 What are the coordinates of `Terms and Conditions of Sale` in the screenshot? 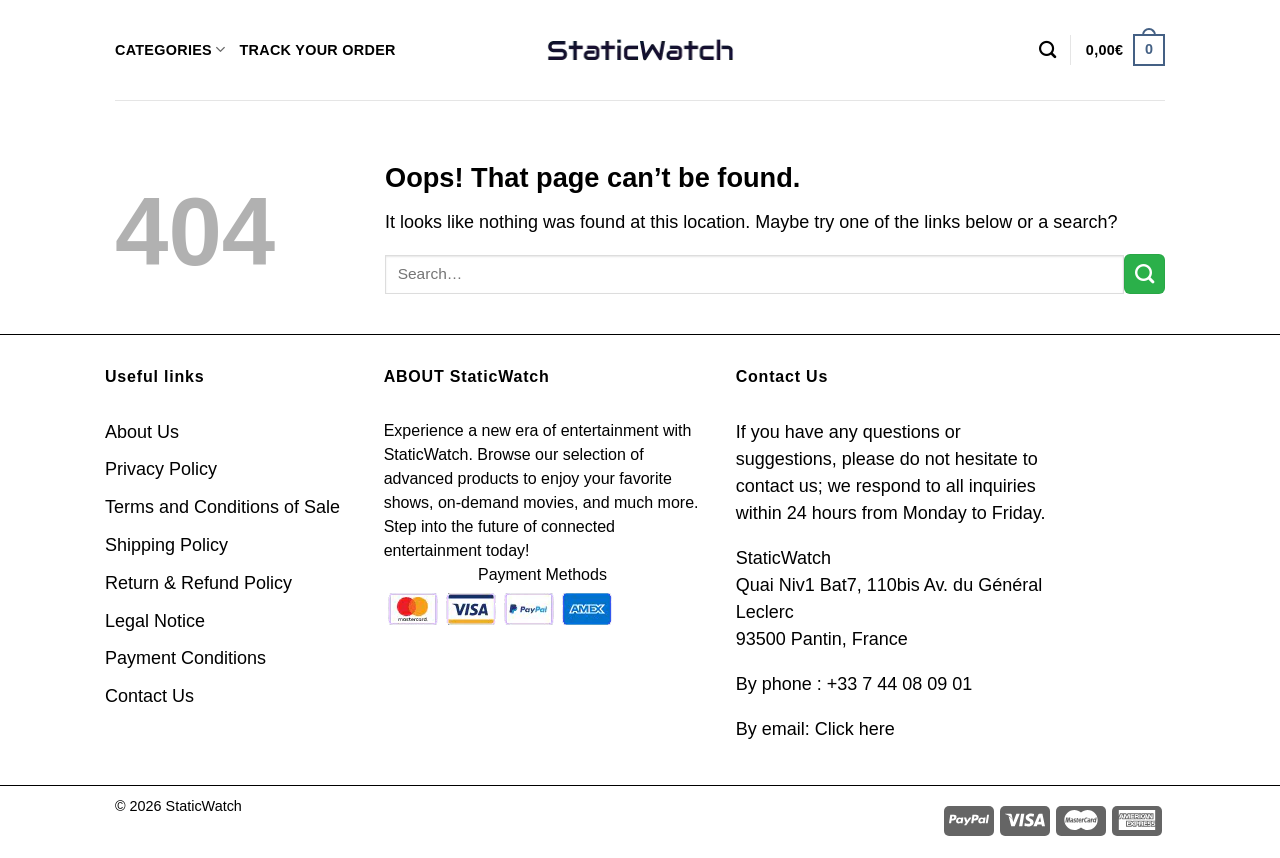 It's located at (222, 507).